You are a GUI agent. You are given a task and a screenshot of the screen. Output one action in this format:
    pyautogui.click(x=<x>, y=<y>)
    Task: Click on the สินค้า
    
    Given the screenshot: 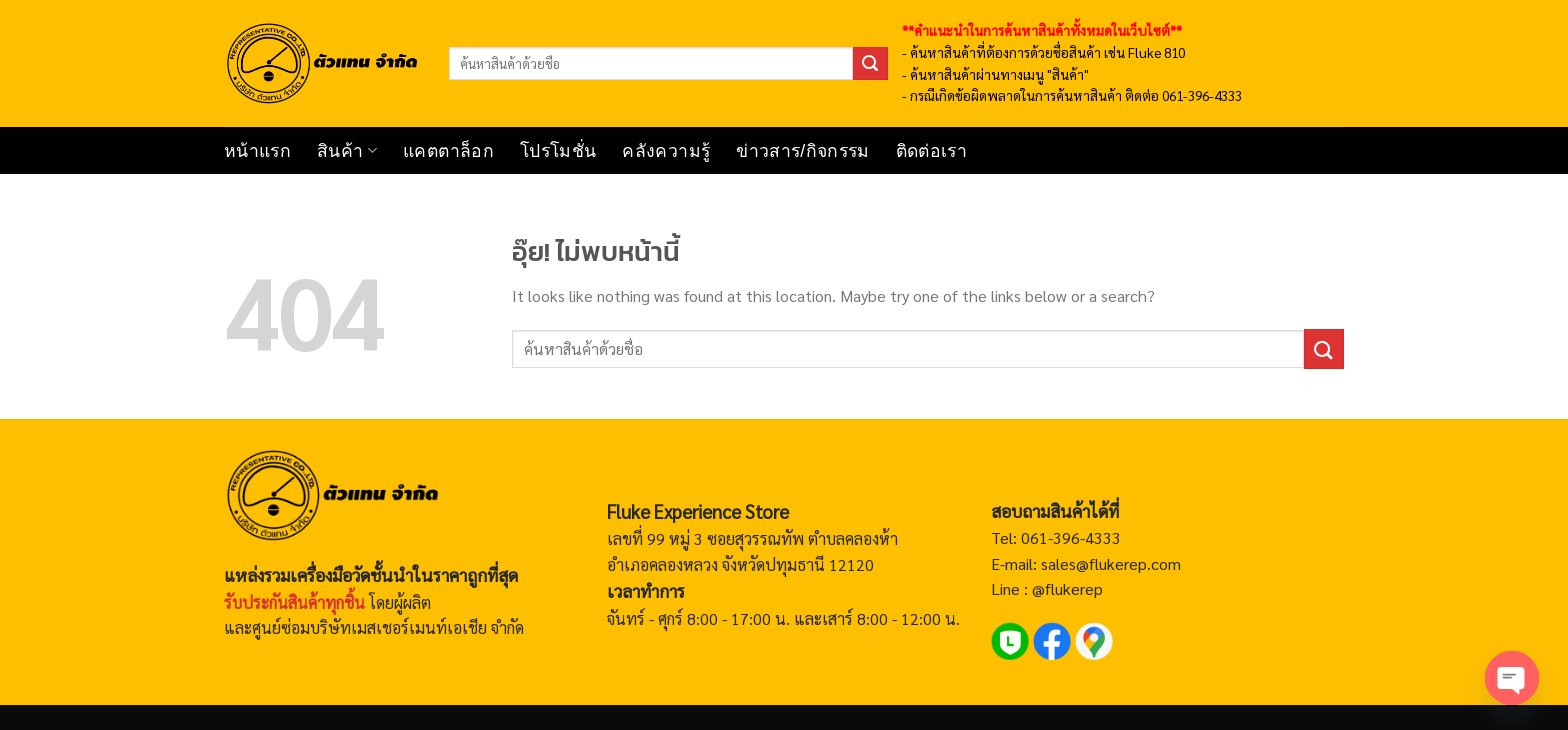 What is the action you would take?
    pyautogui.click(x=347, y=151)
    